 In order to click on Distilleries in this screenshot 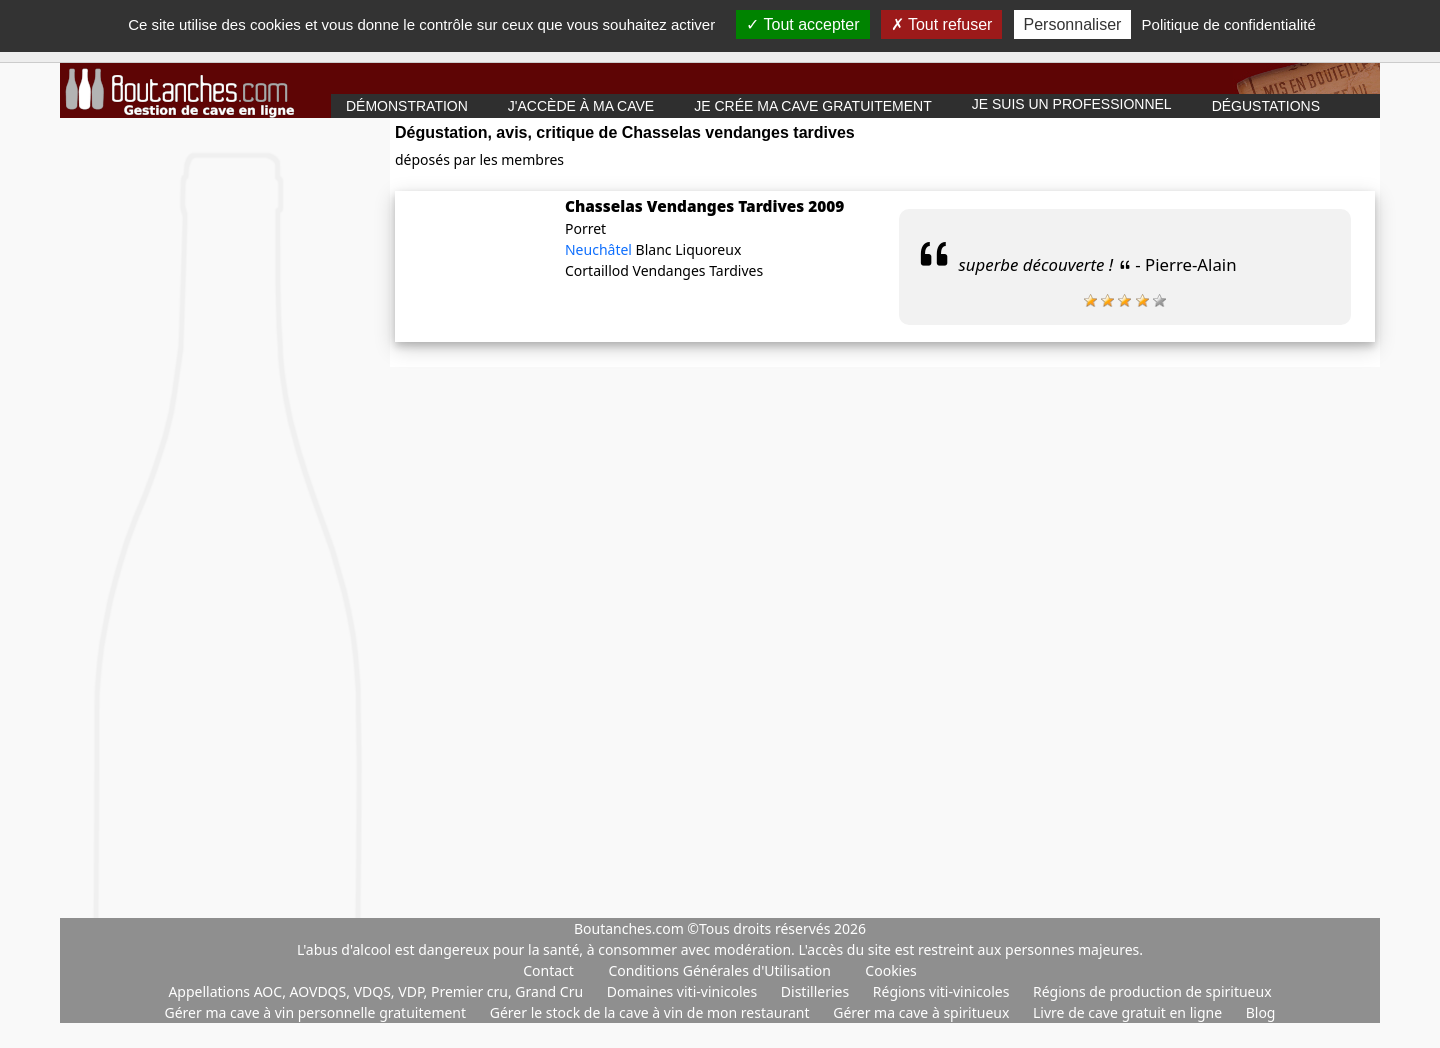, I will do `click(817, 991)`.